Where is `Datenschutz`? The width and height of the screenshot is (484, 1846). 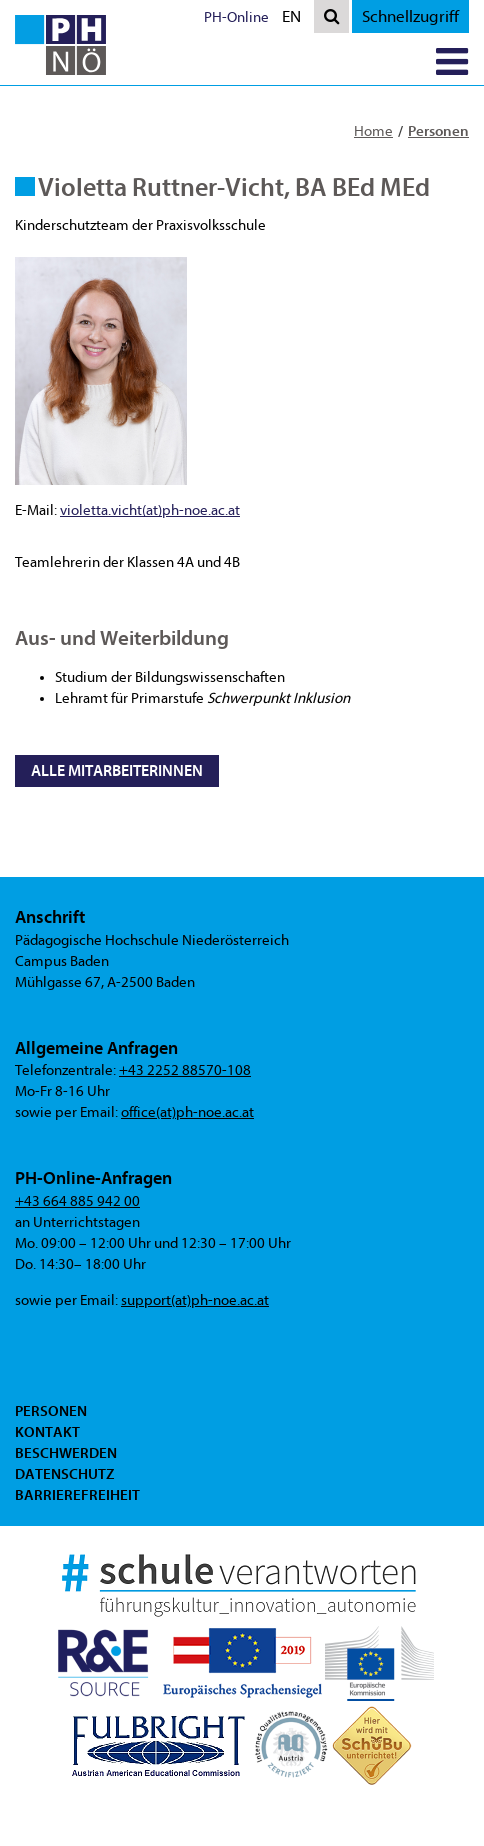 Datenschutz is located at coordinates (64, 1474).